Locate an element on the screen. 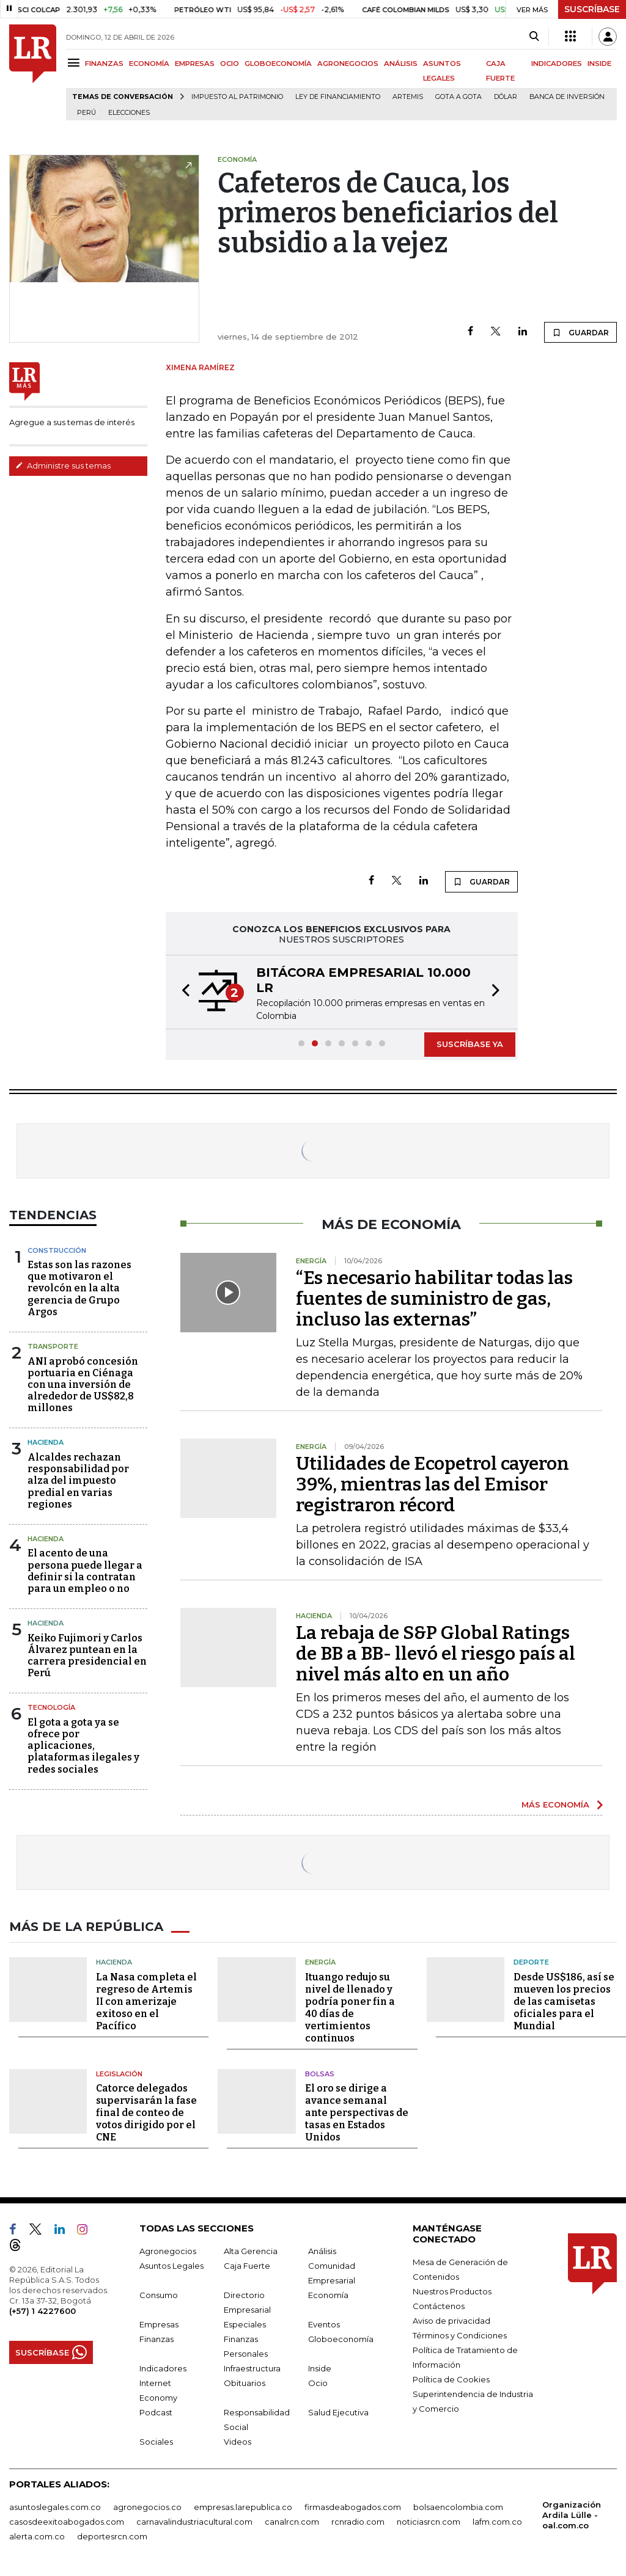  Indicadores is located at coordinates (162, 2368).